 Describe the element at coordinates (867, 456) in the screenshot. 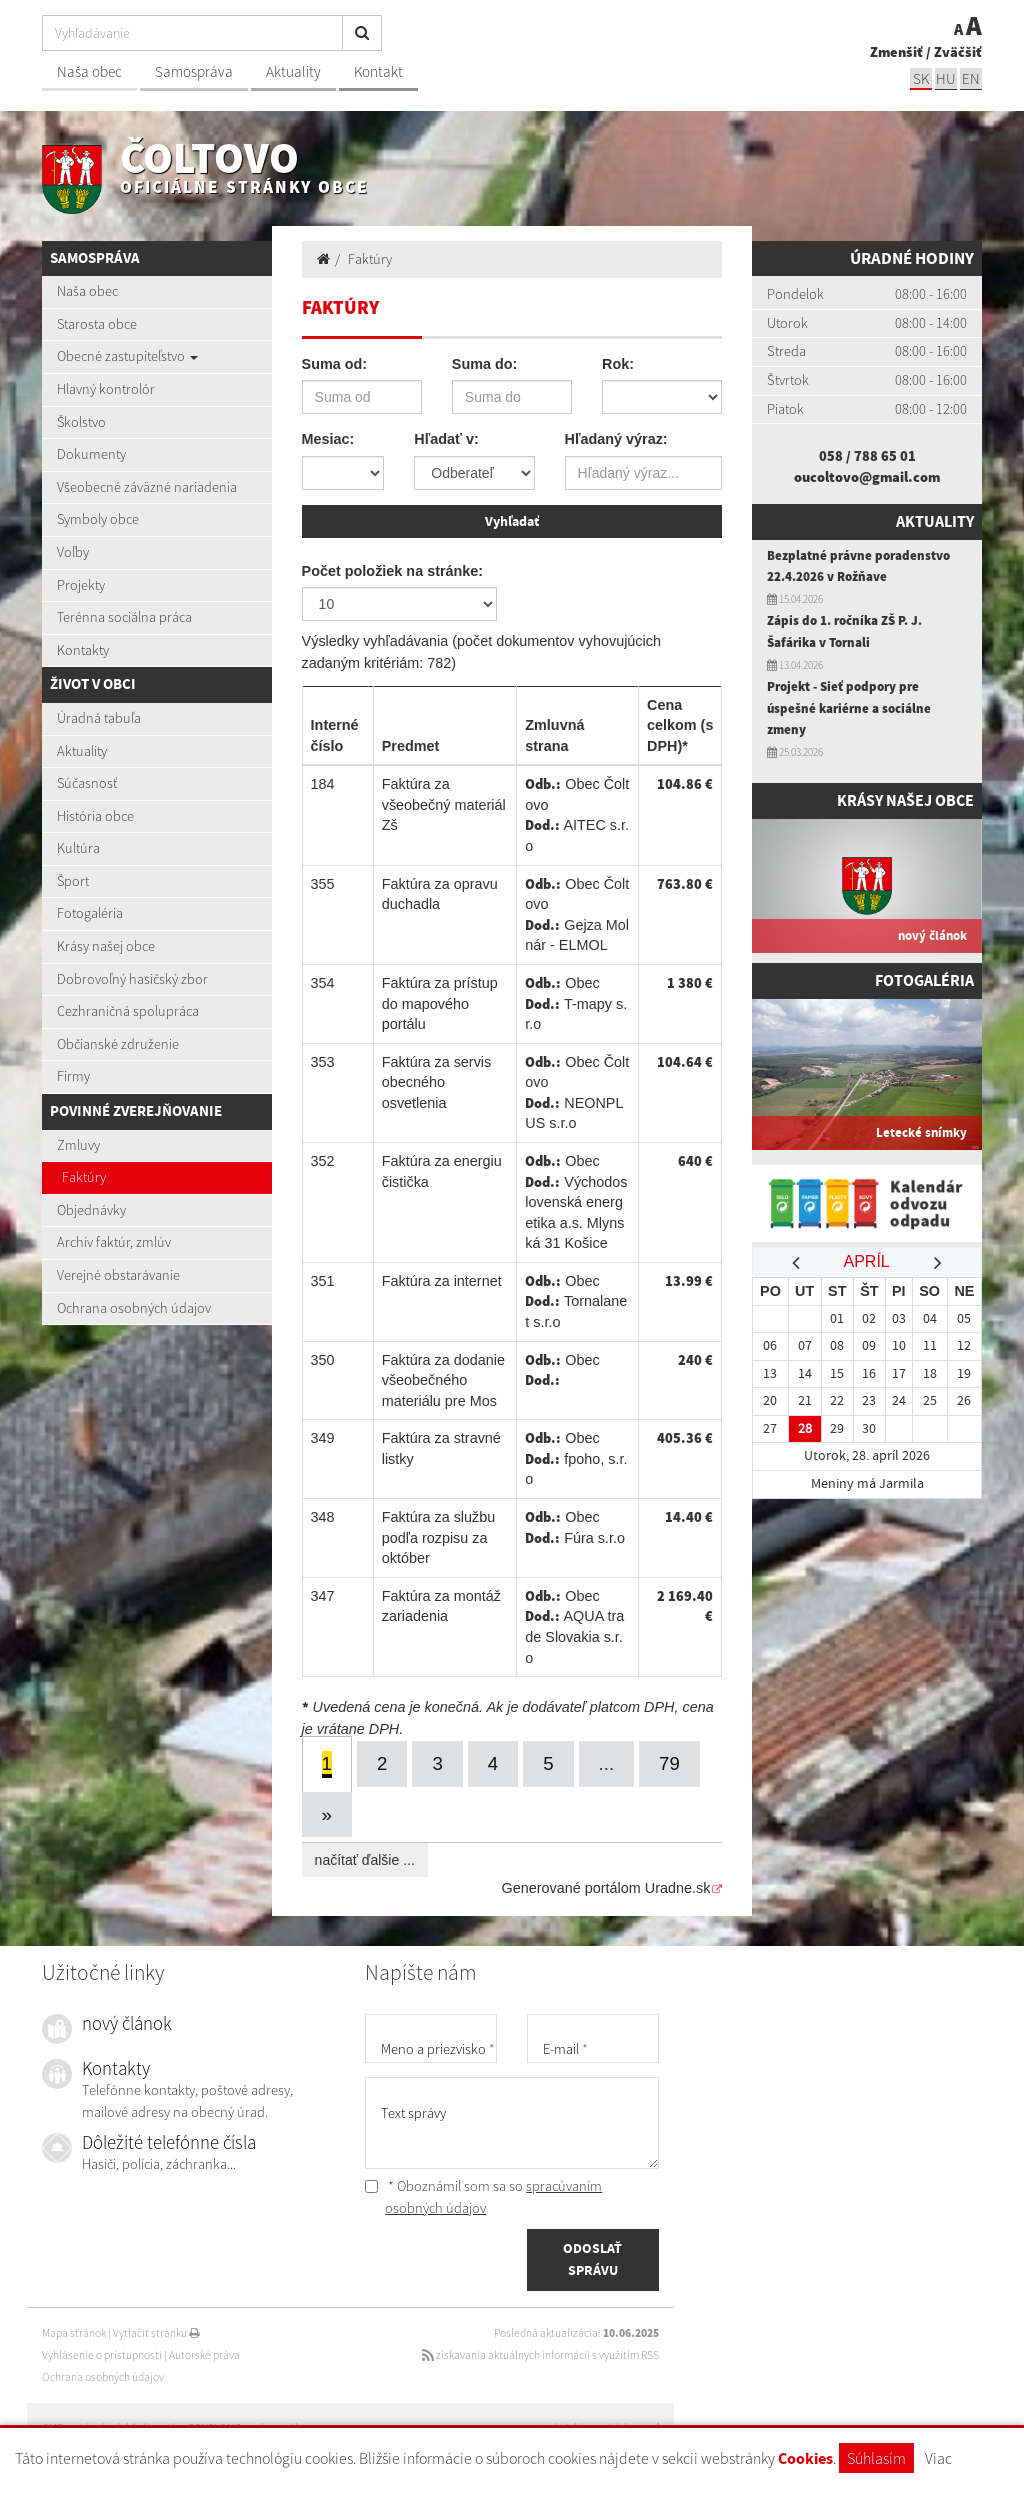

I see `058 / 788 65 01` at that location.